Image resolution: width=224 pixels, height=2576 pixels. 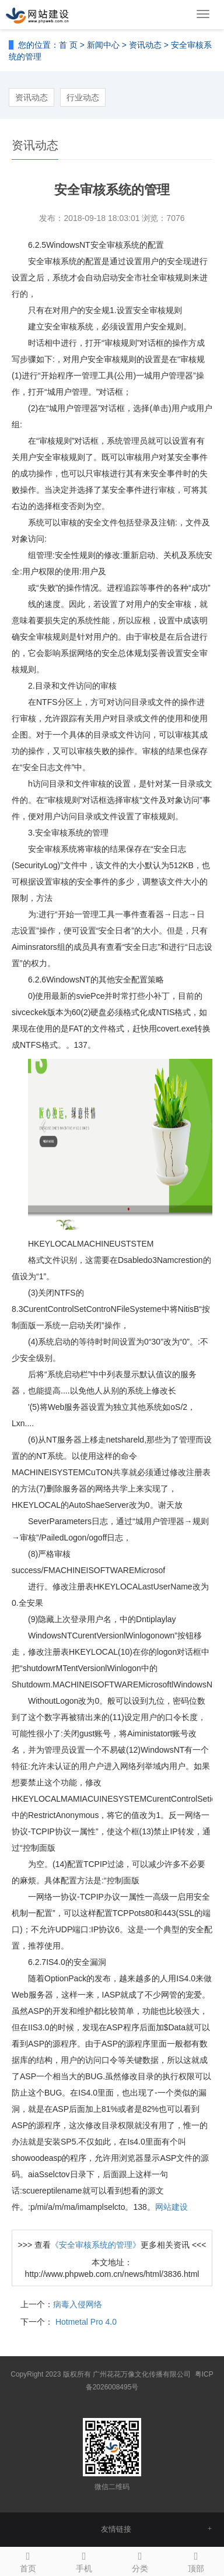 I want to click on 网站建设, so click(x=171, y=2207).